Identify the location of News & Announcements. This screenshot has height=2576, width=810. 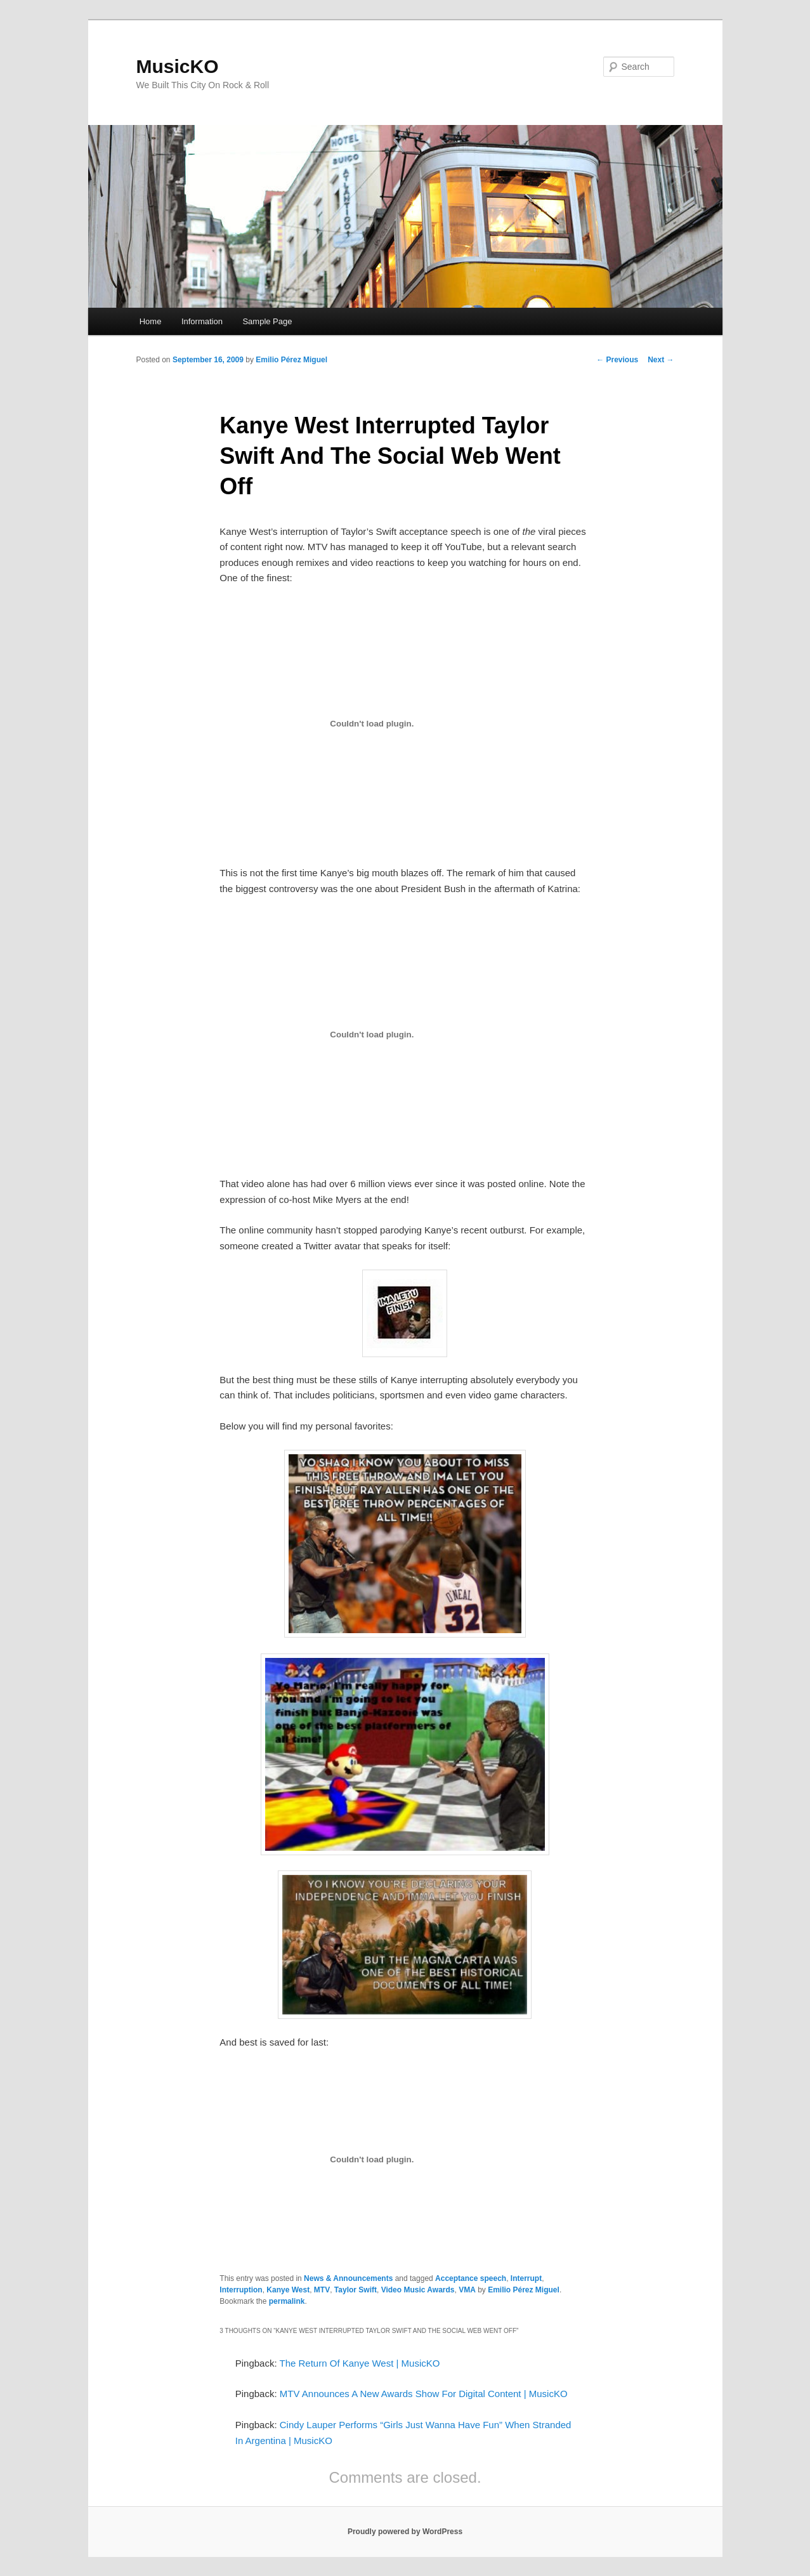
(348, 2278).